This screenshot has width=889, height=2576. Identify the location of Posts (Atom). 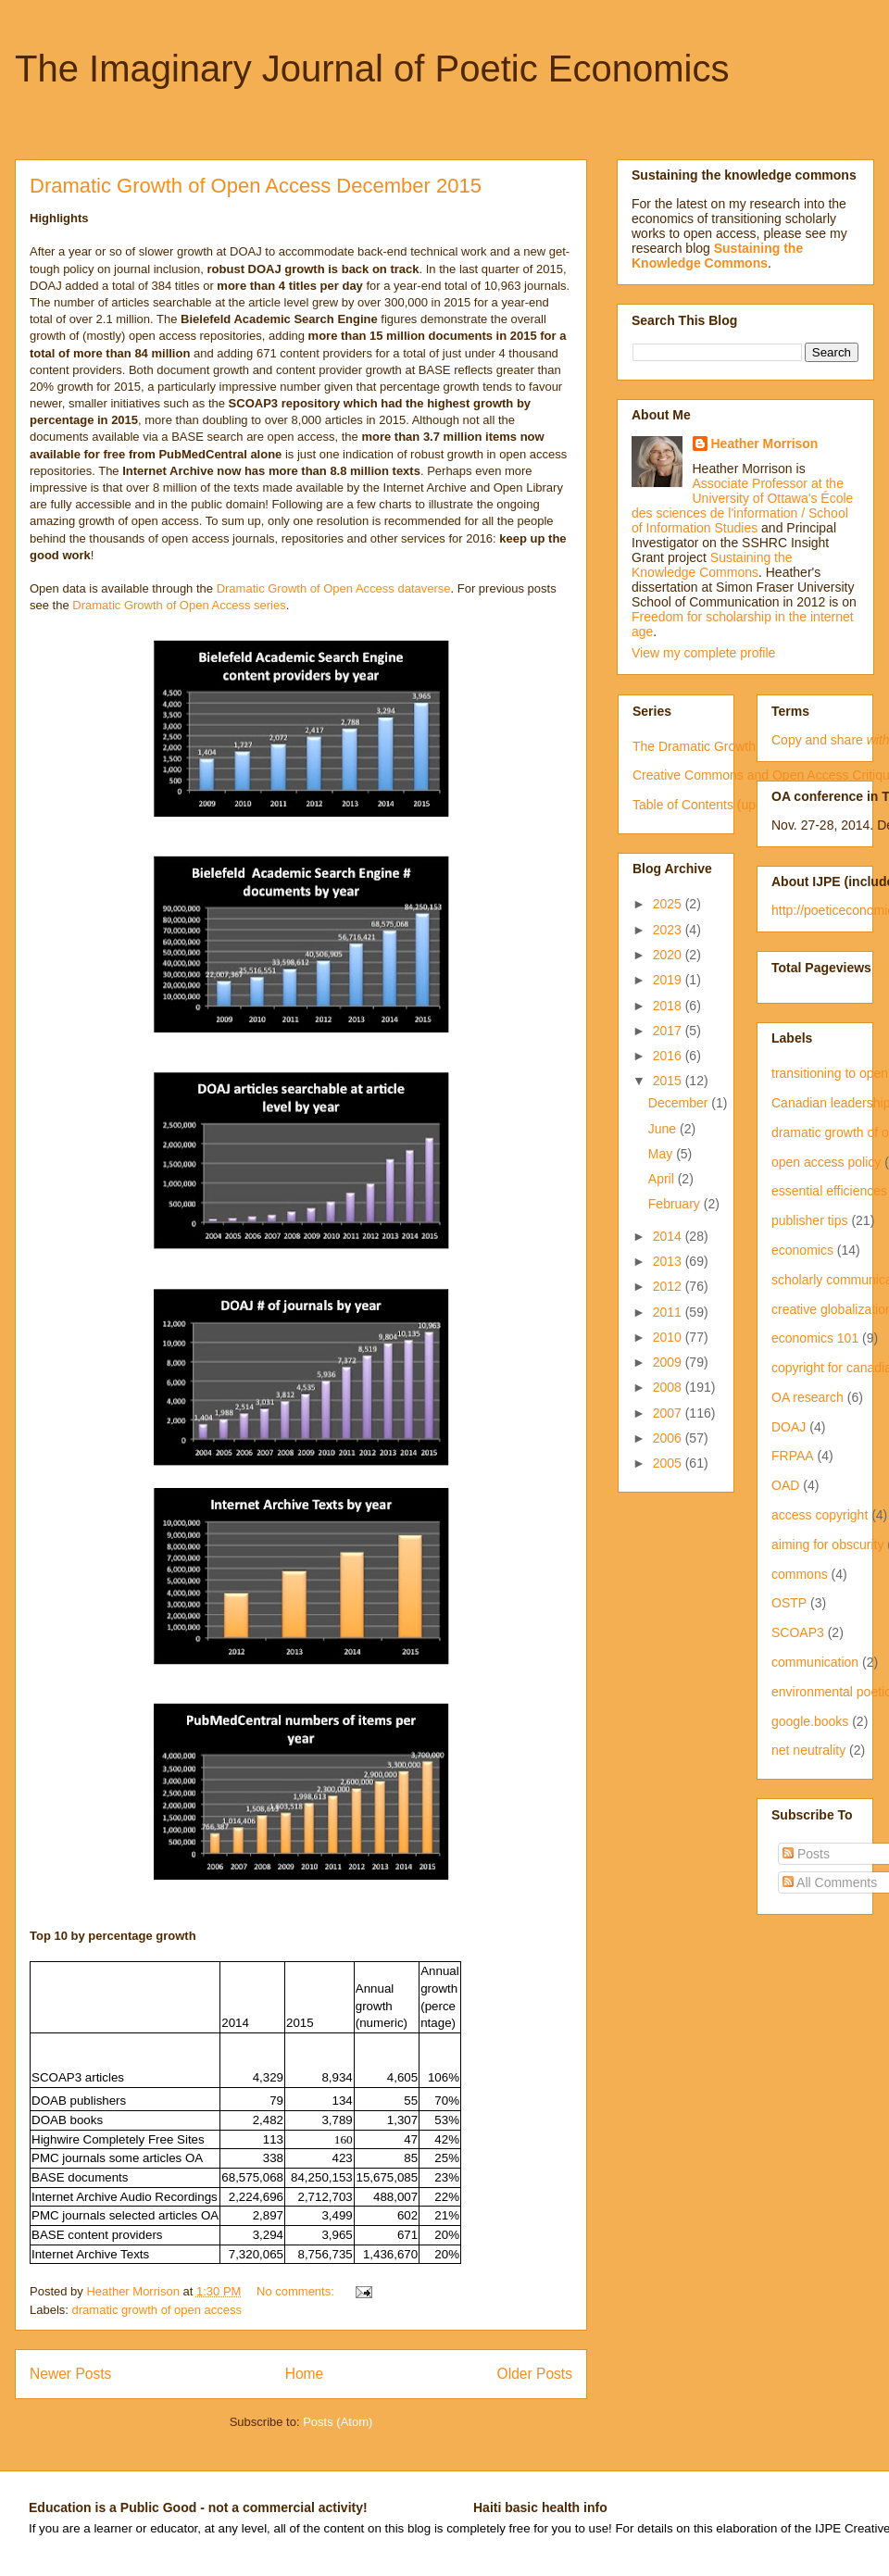
(337, 2422).